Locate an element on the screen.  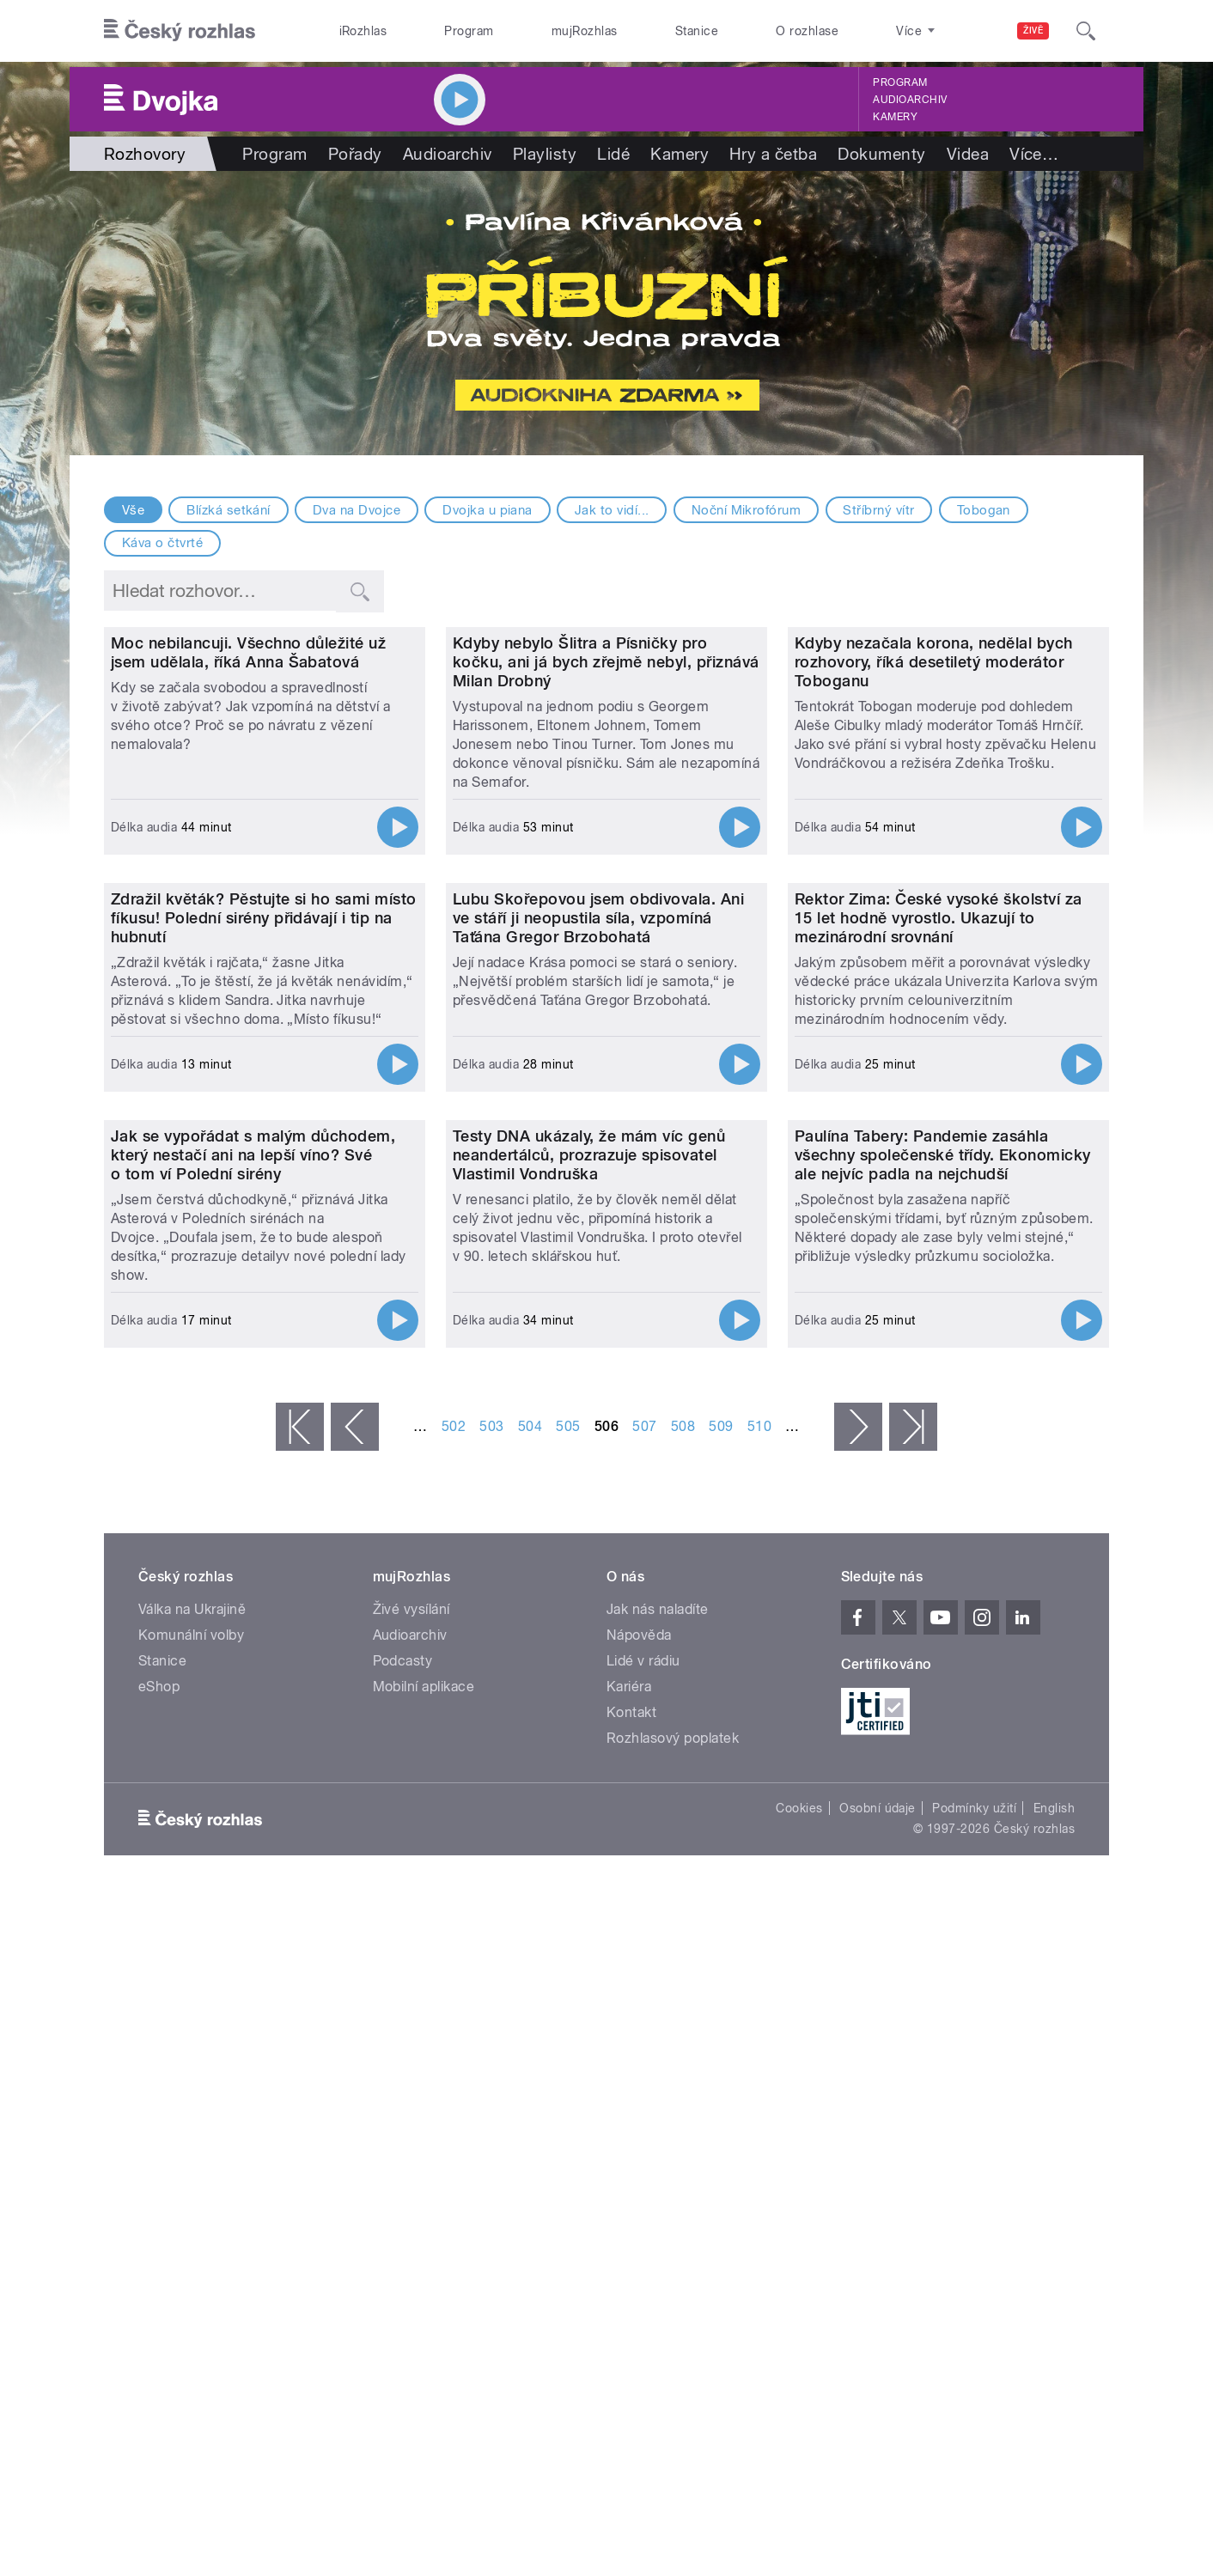
Hry a četba is located at coordinates (773, 153).